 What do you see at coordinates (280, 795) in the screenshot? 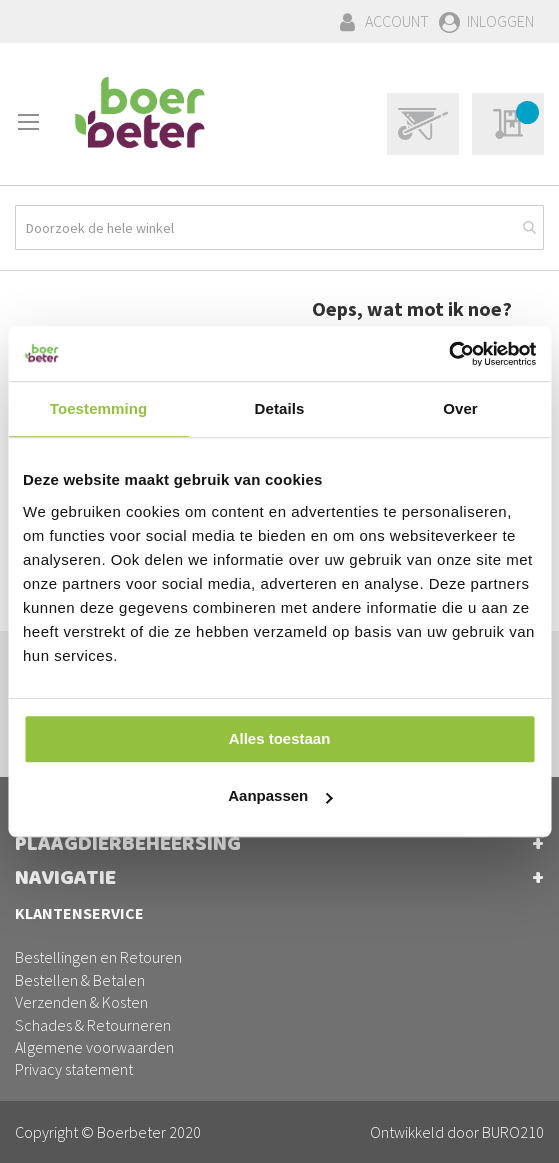
I see `Aanpassen` at bounding box center [280, 795].